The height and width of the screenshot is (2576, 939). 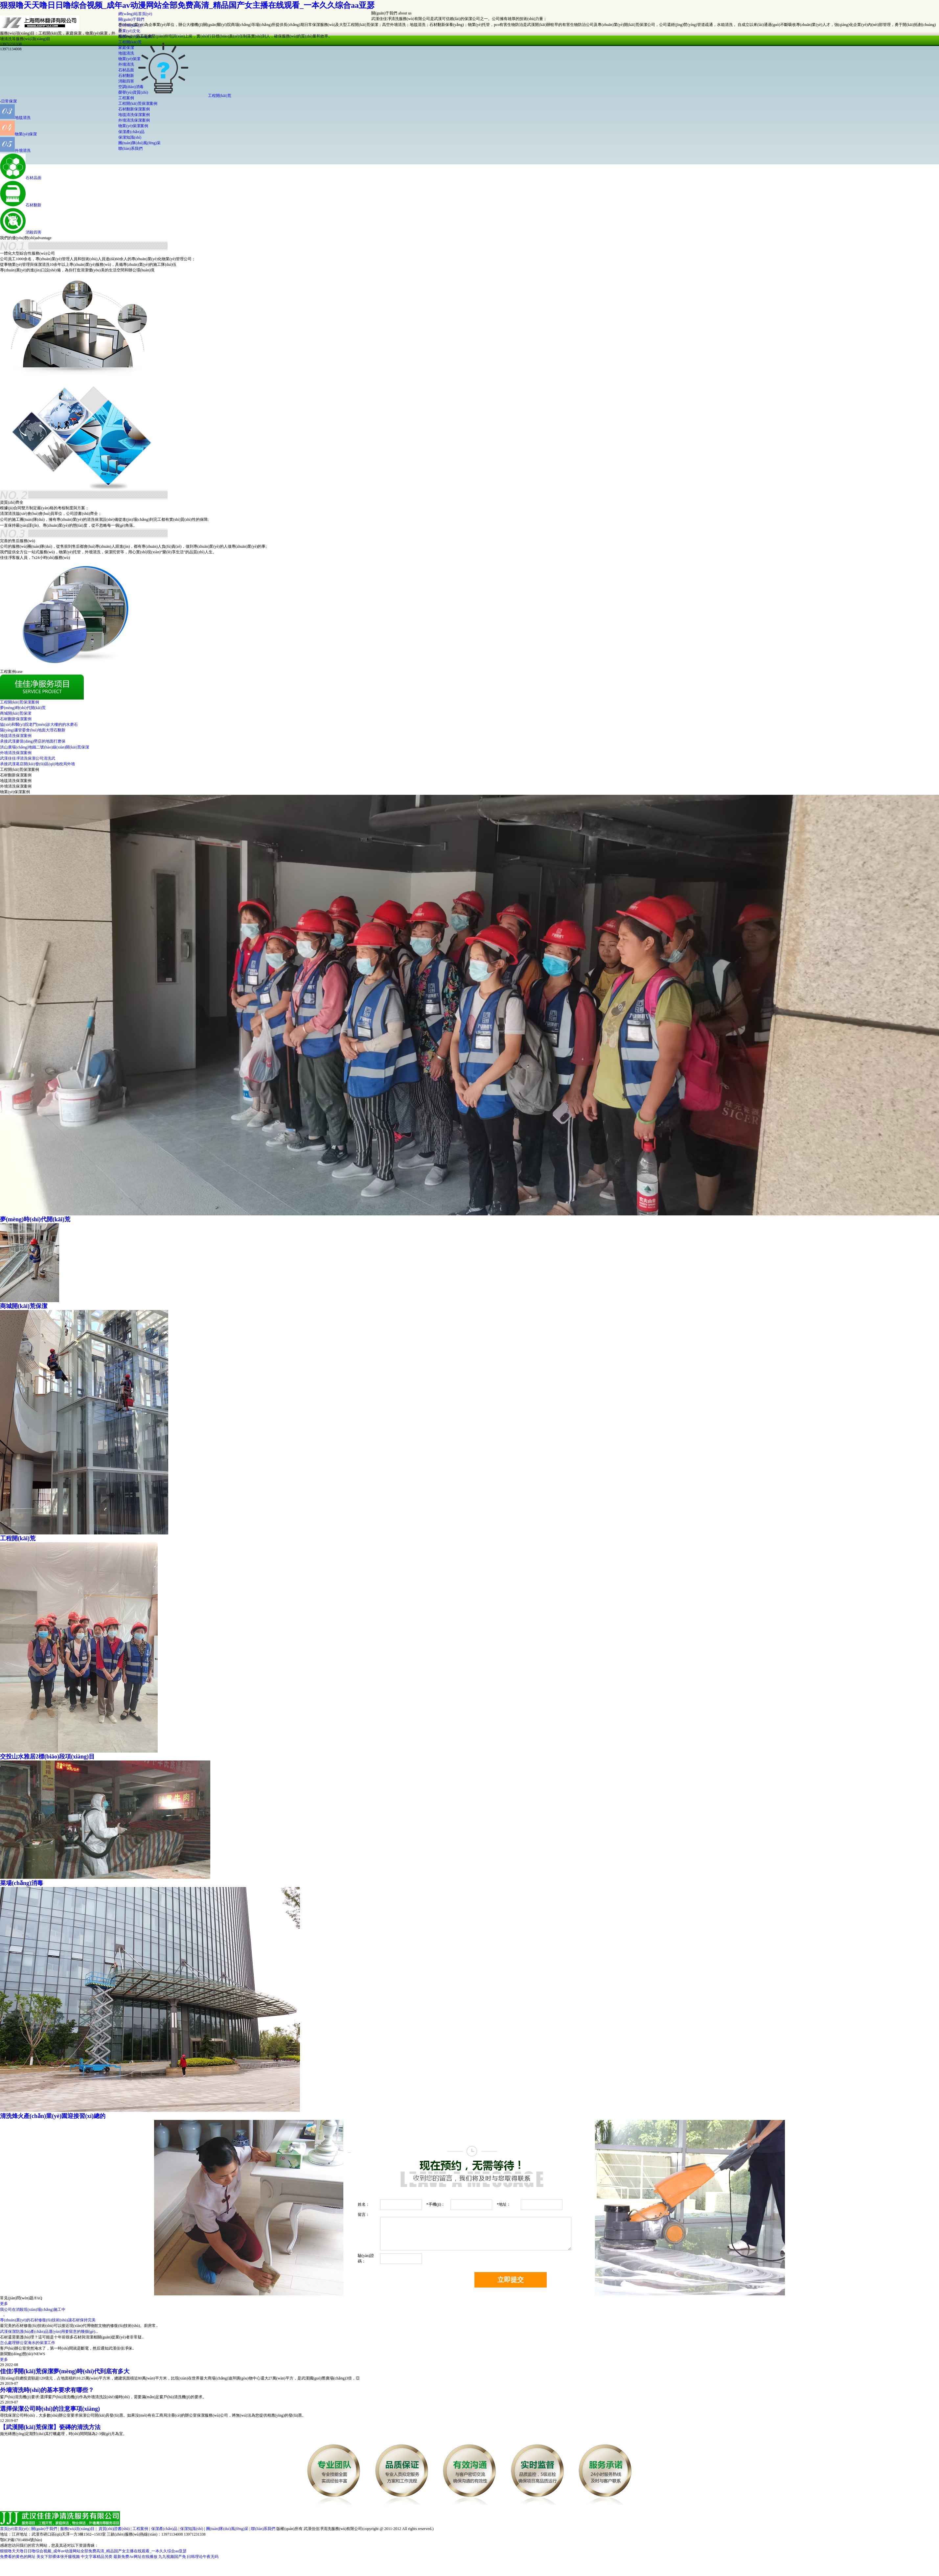 What do you see at coordinates (14, 2528) in the screenshot?
I see `首頁(yè)首頁(yè)` at bounding box center [14, 2528].